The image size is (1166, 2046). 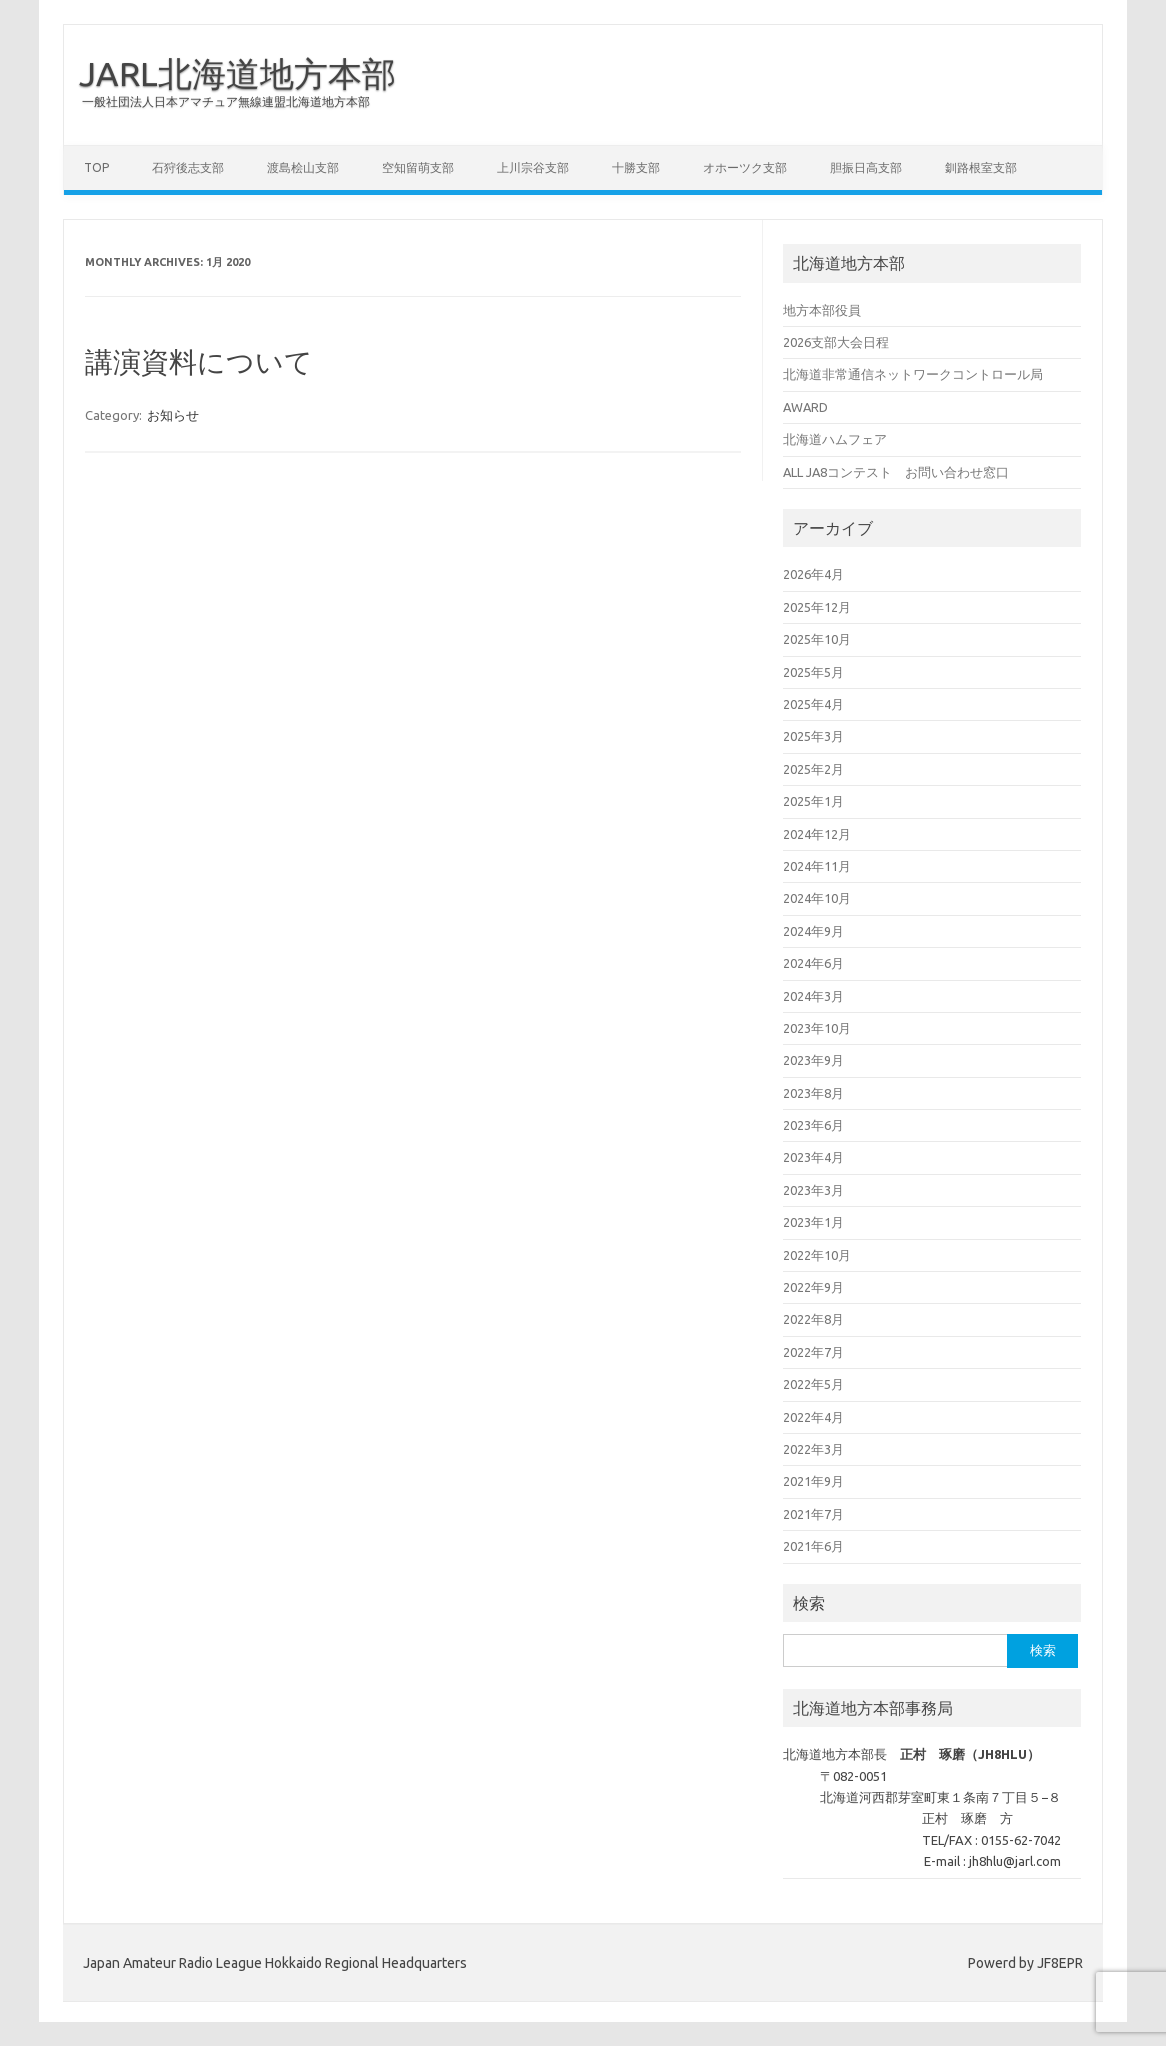 What do you see at coordinates (817, 1028) in the screenshot?
I see `2023年10月` at bounding box center [817, 1028].